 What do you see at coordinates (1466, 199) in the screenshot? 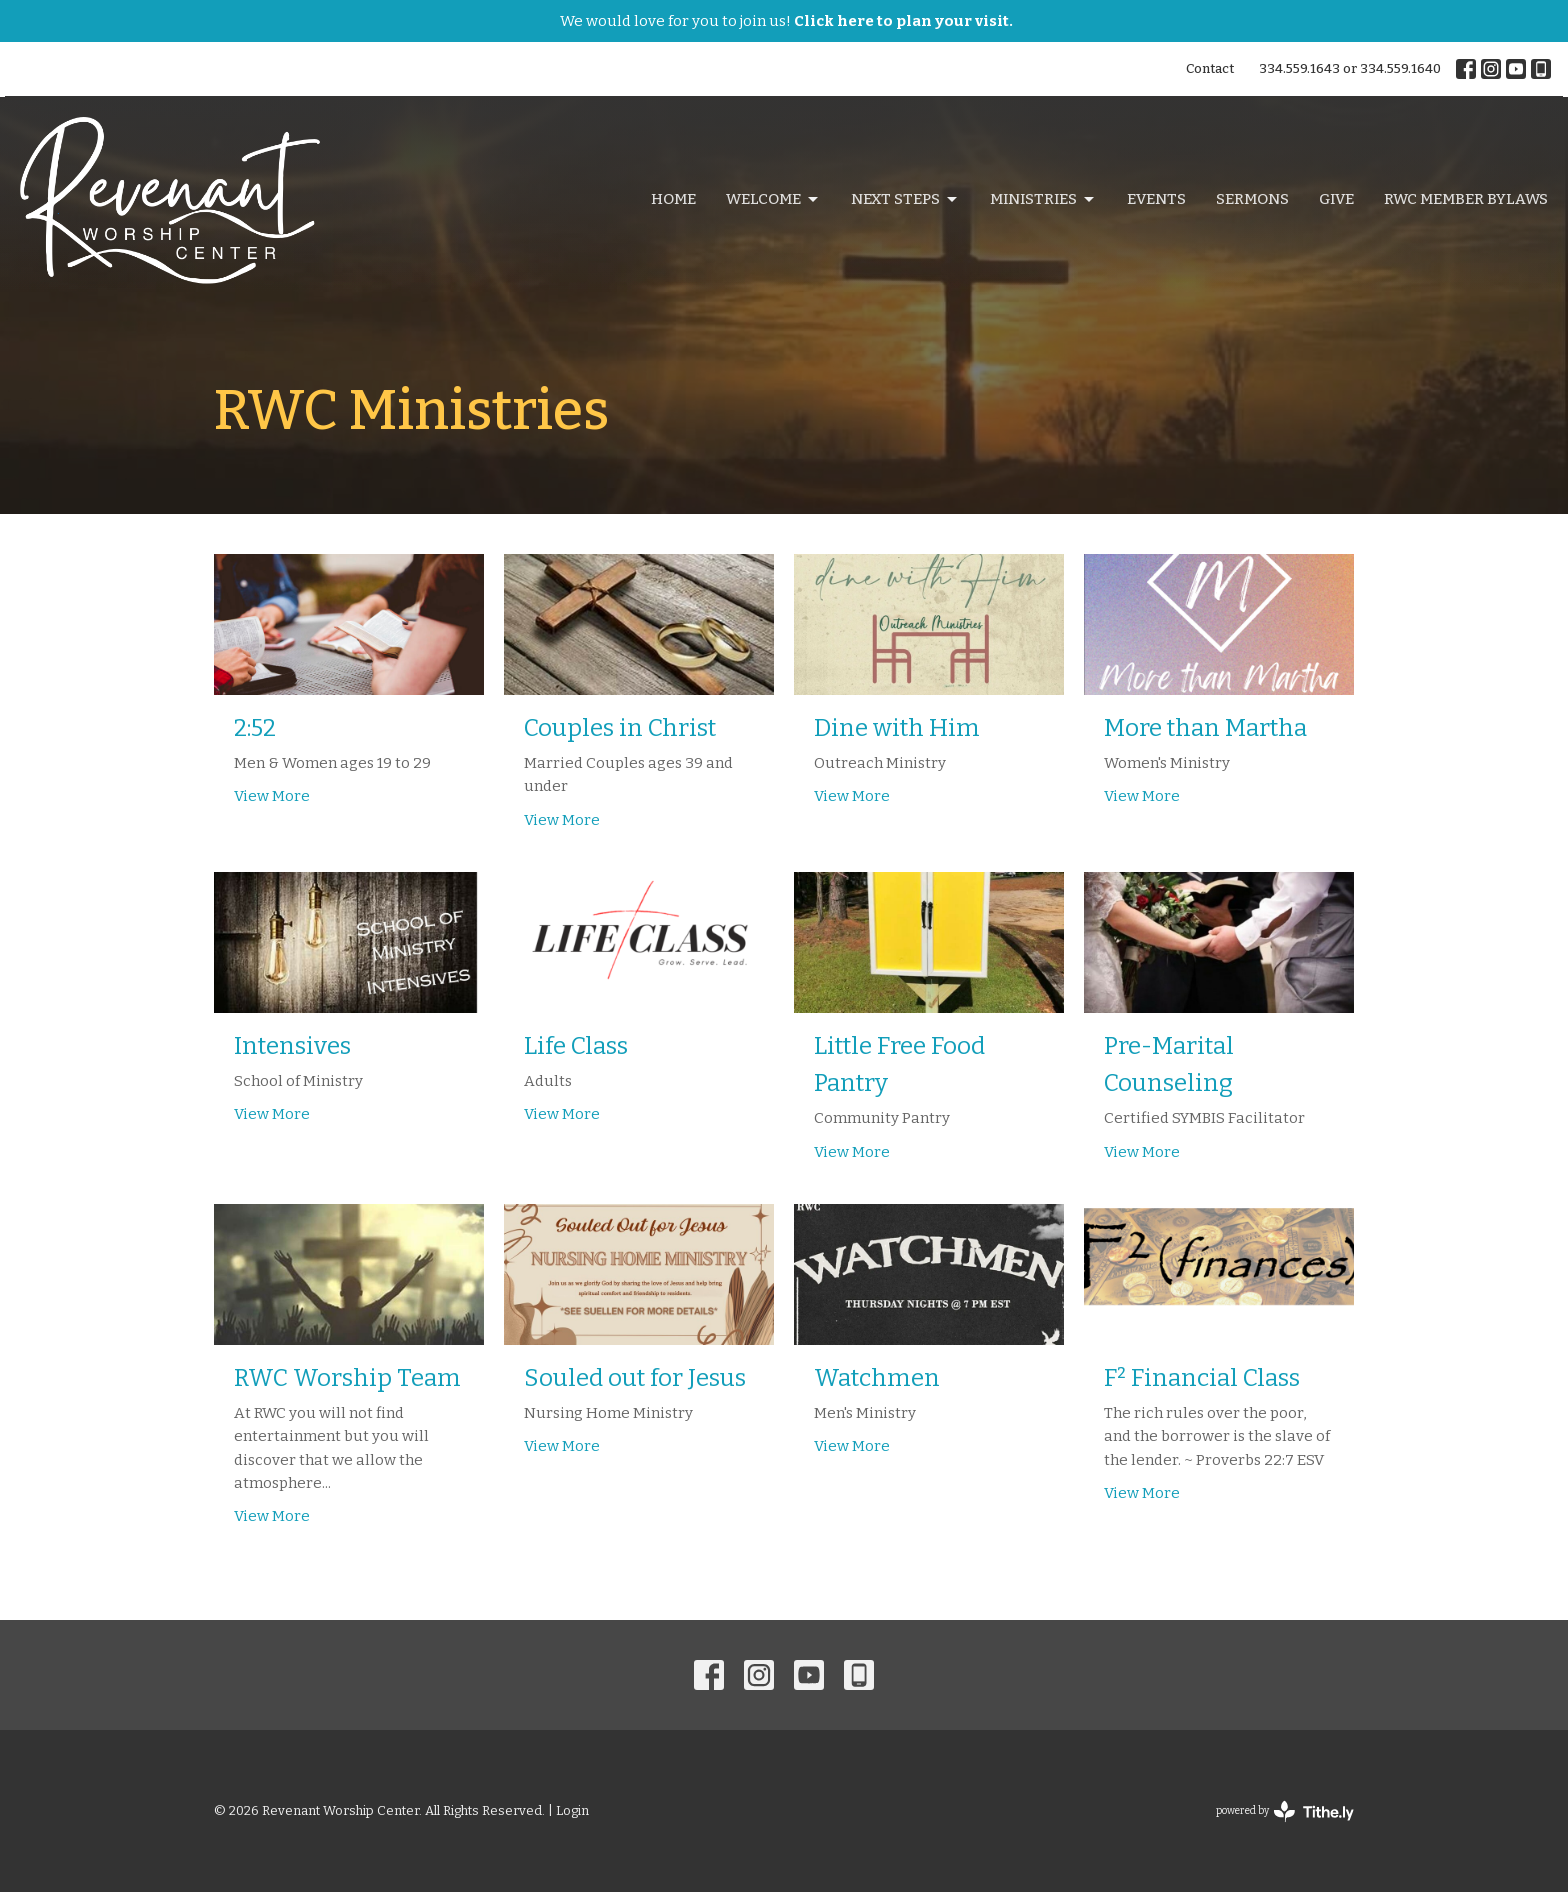
I see `RWC Member Bylaws` at bounding box center [1466, 199].